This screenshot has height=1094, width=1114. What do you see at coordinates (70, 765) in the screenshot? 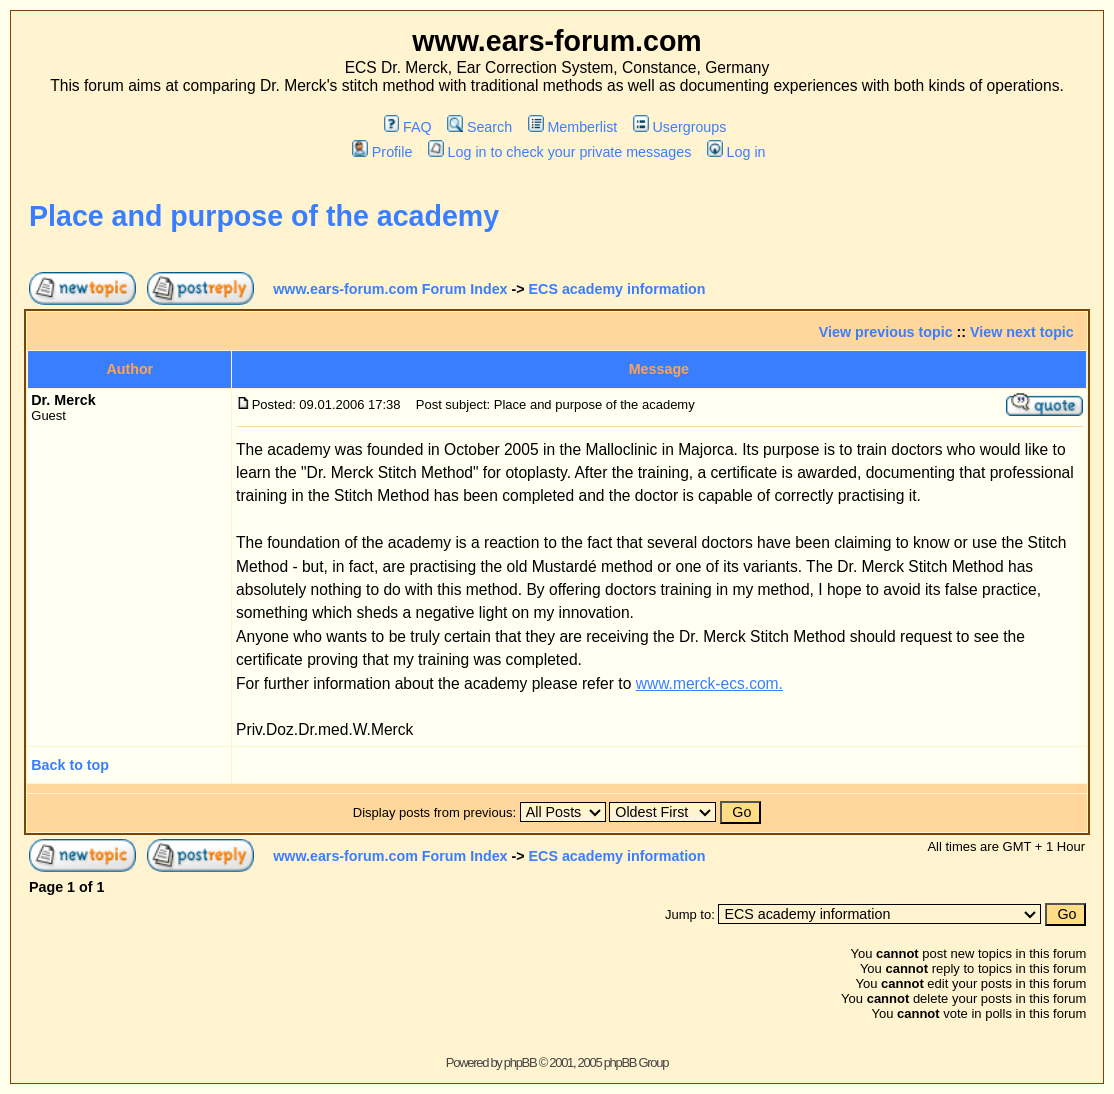
I see `Back to top` at bounding box center [70, 765].